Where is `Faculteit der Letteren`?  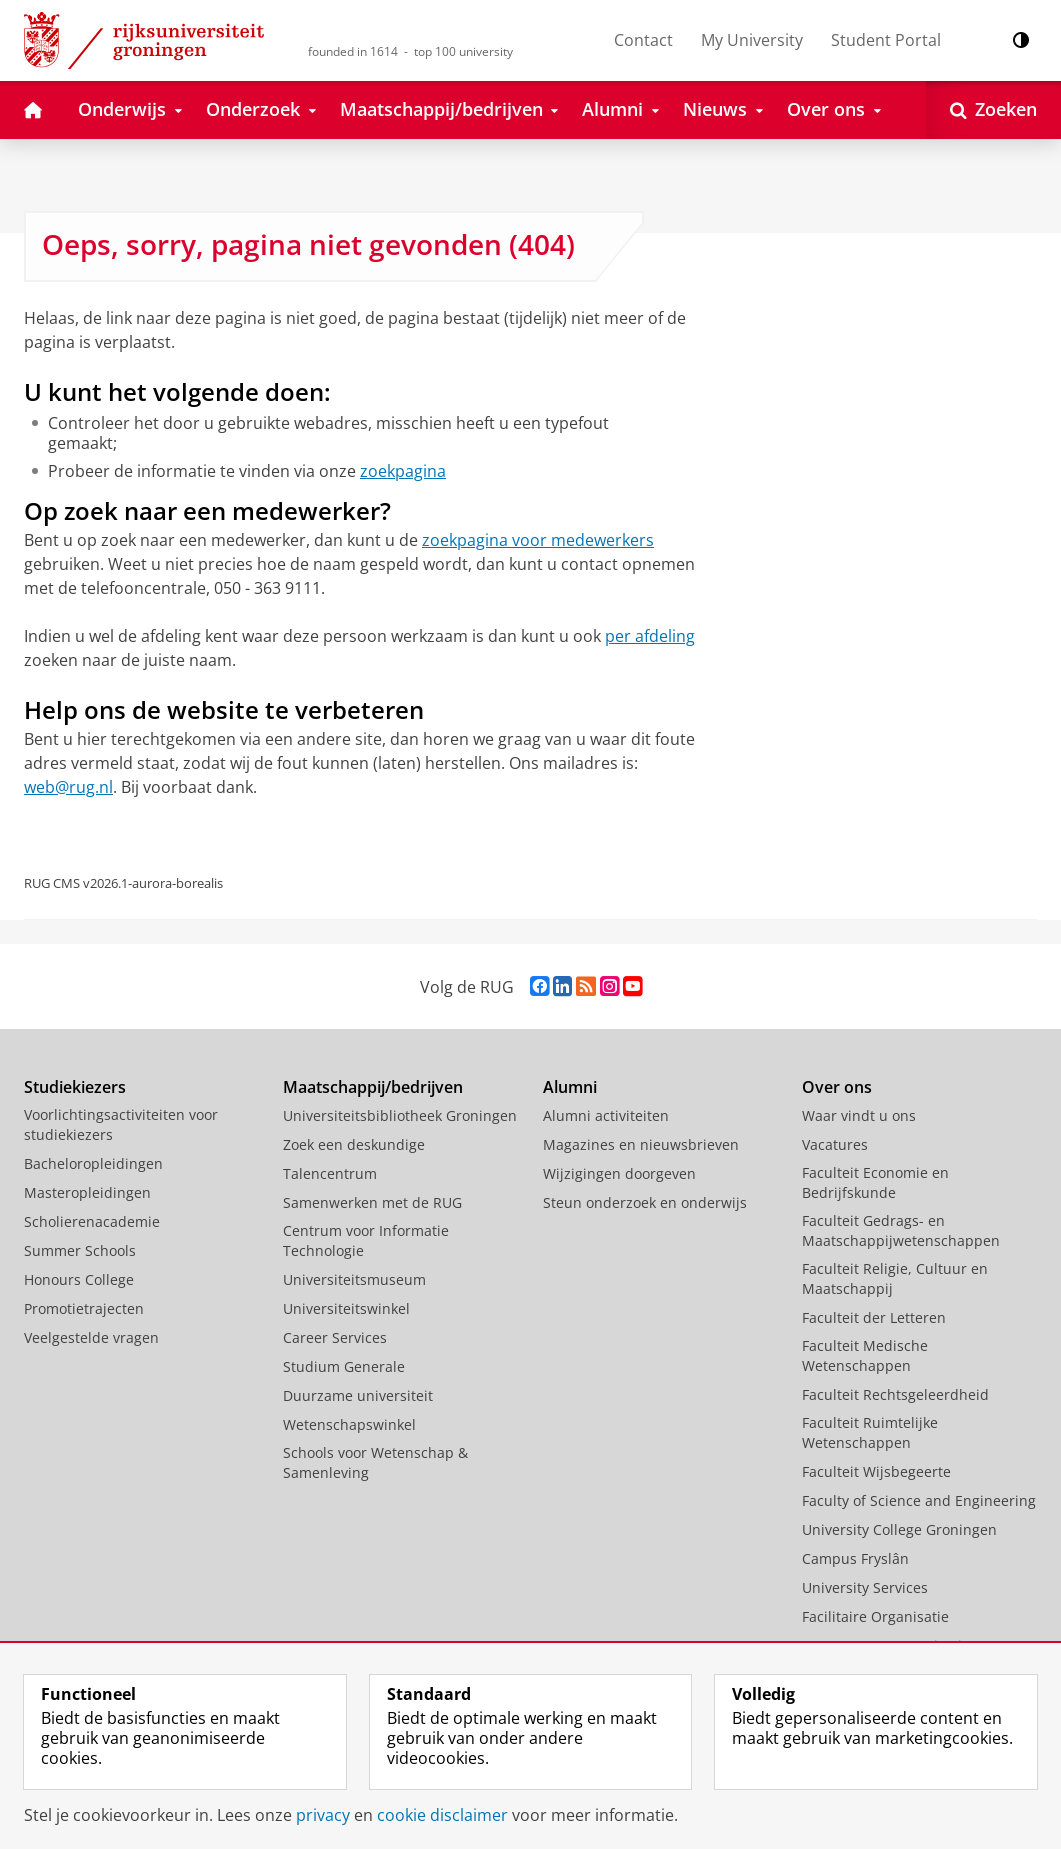 Faculteit der Letteren is located at coordinates (874, 1317).